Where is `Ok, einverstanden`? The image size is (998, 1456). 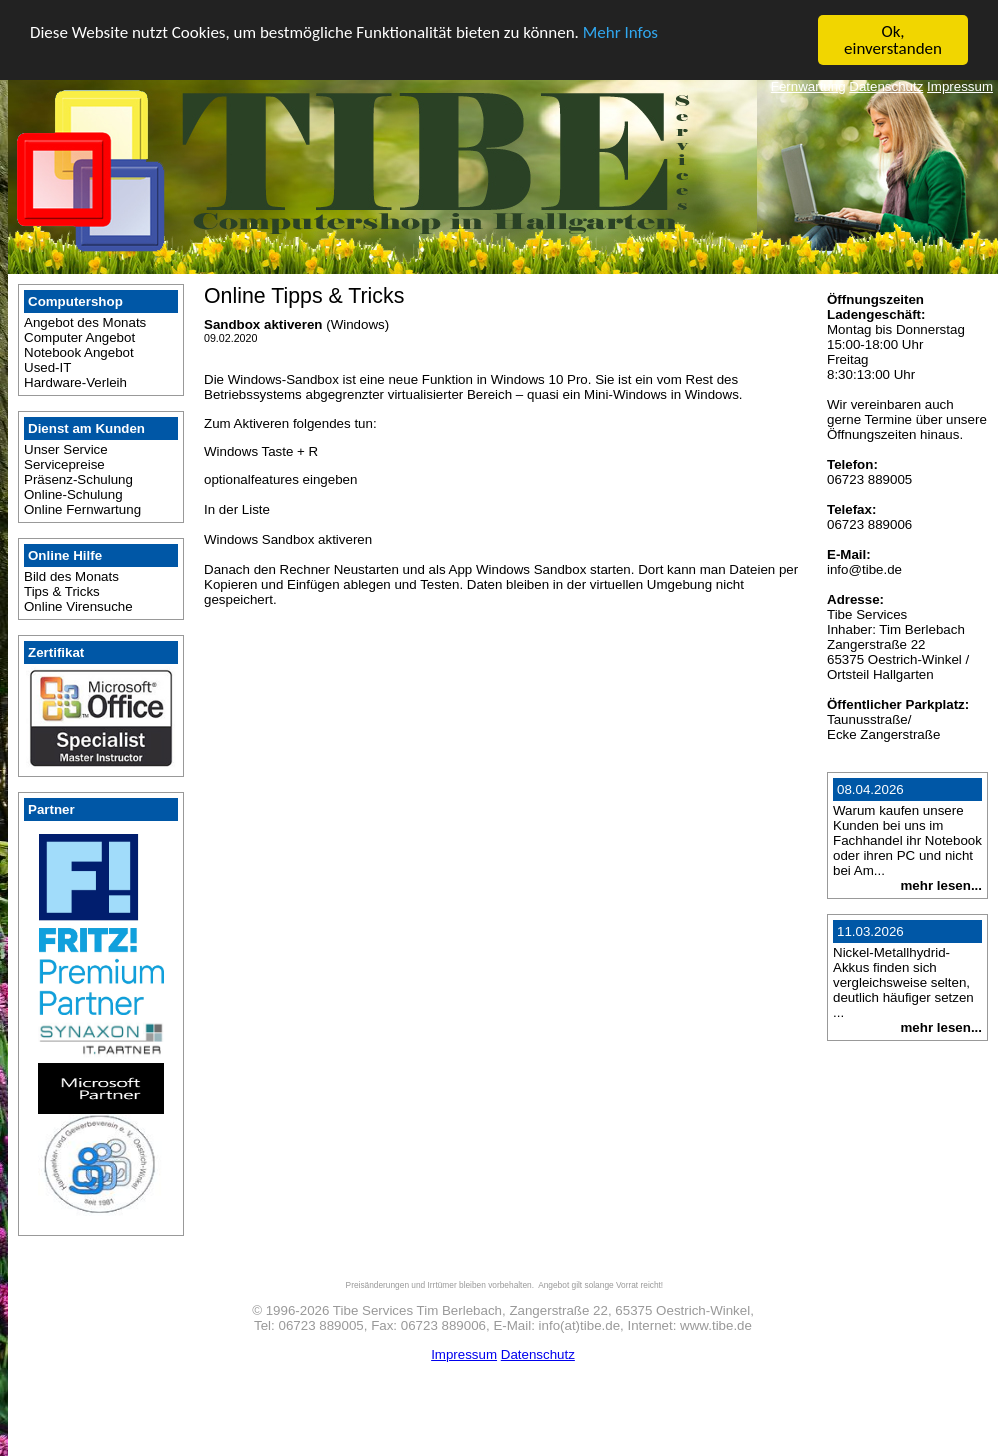
Ok, einverstanden is located at coordinates (893, 40).